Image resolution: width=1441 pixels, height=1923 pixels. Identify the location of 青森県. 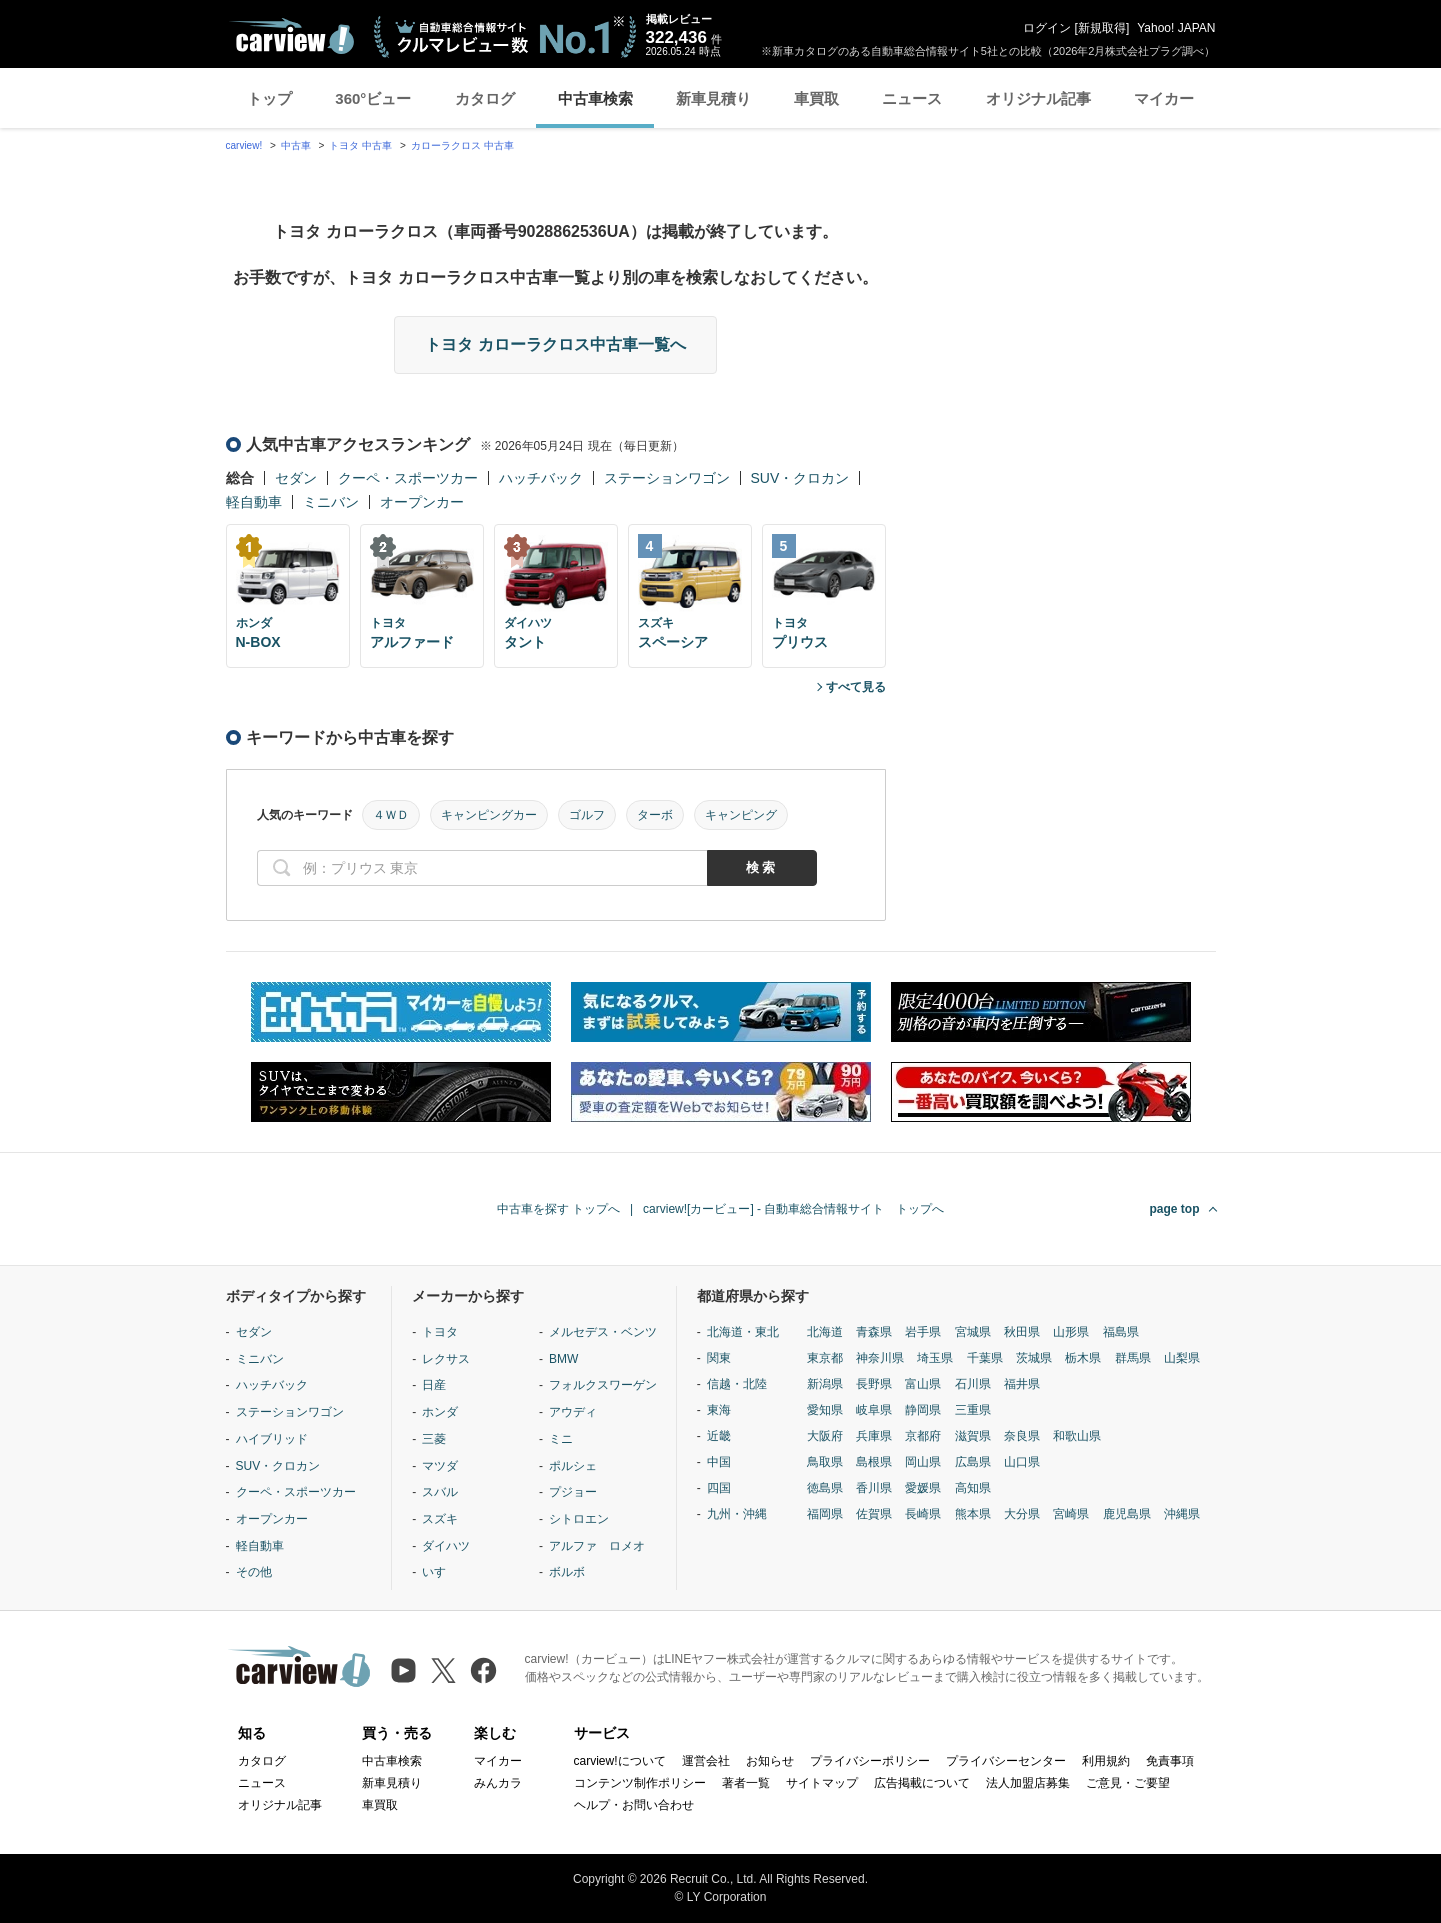
(874, 1332).